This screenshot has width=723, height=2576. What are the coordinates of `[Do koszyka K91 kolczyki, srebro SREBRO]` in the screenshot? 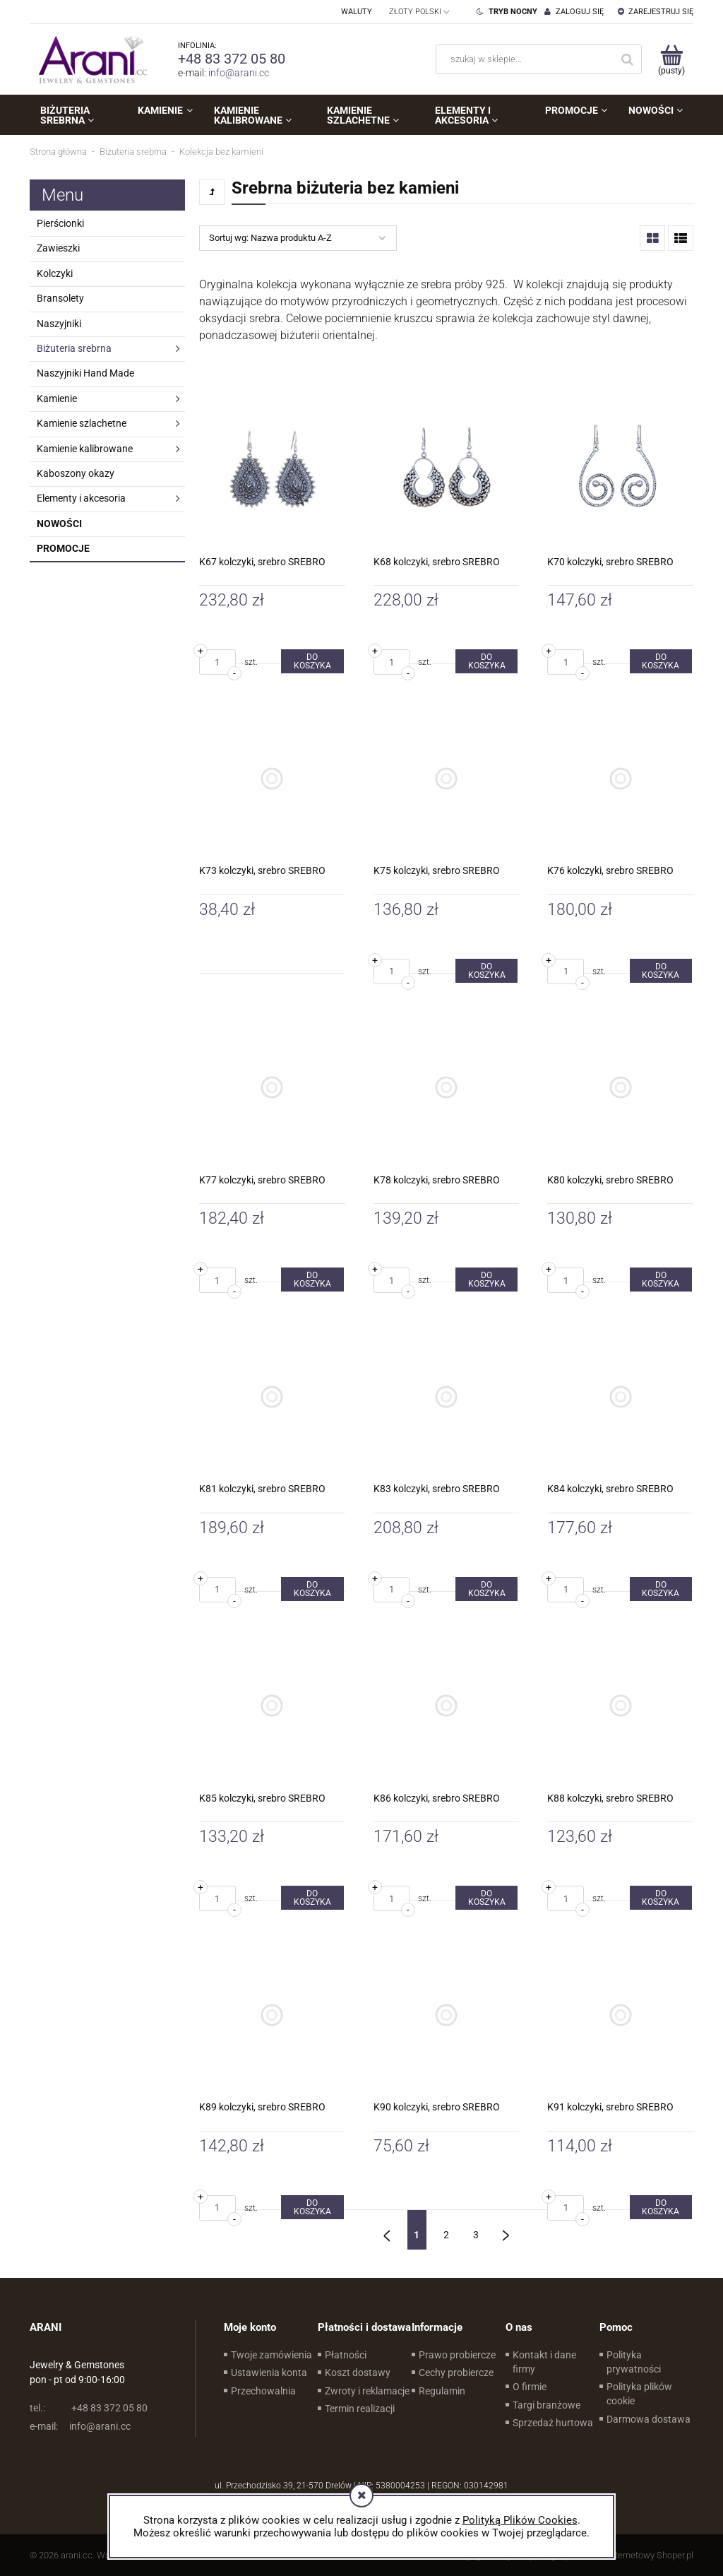 It's located at (661, 2207).